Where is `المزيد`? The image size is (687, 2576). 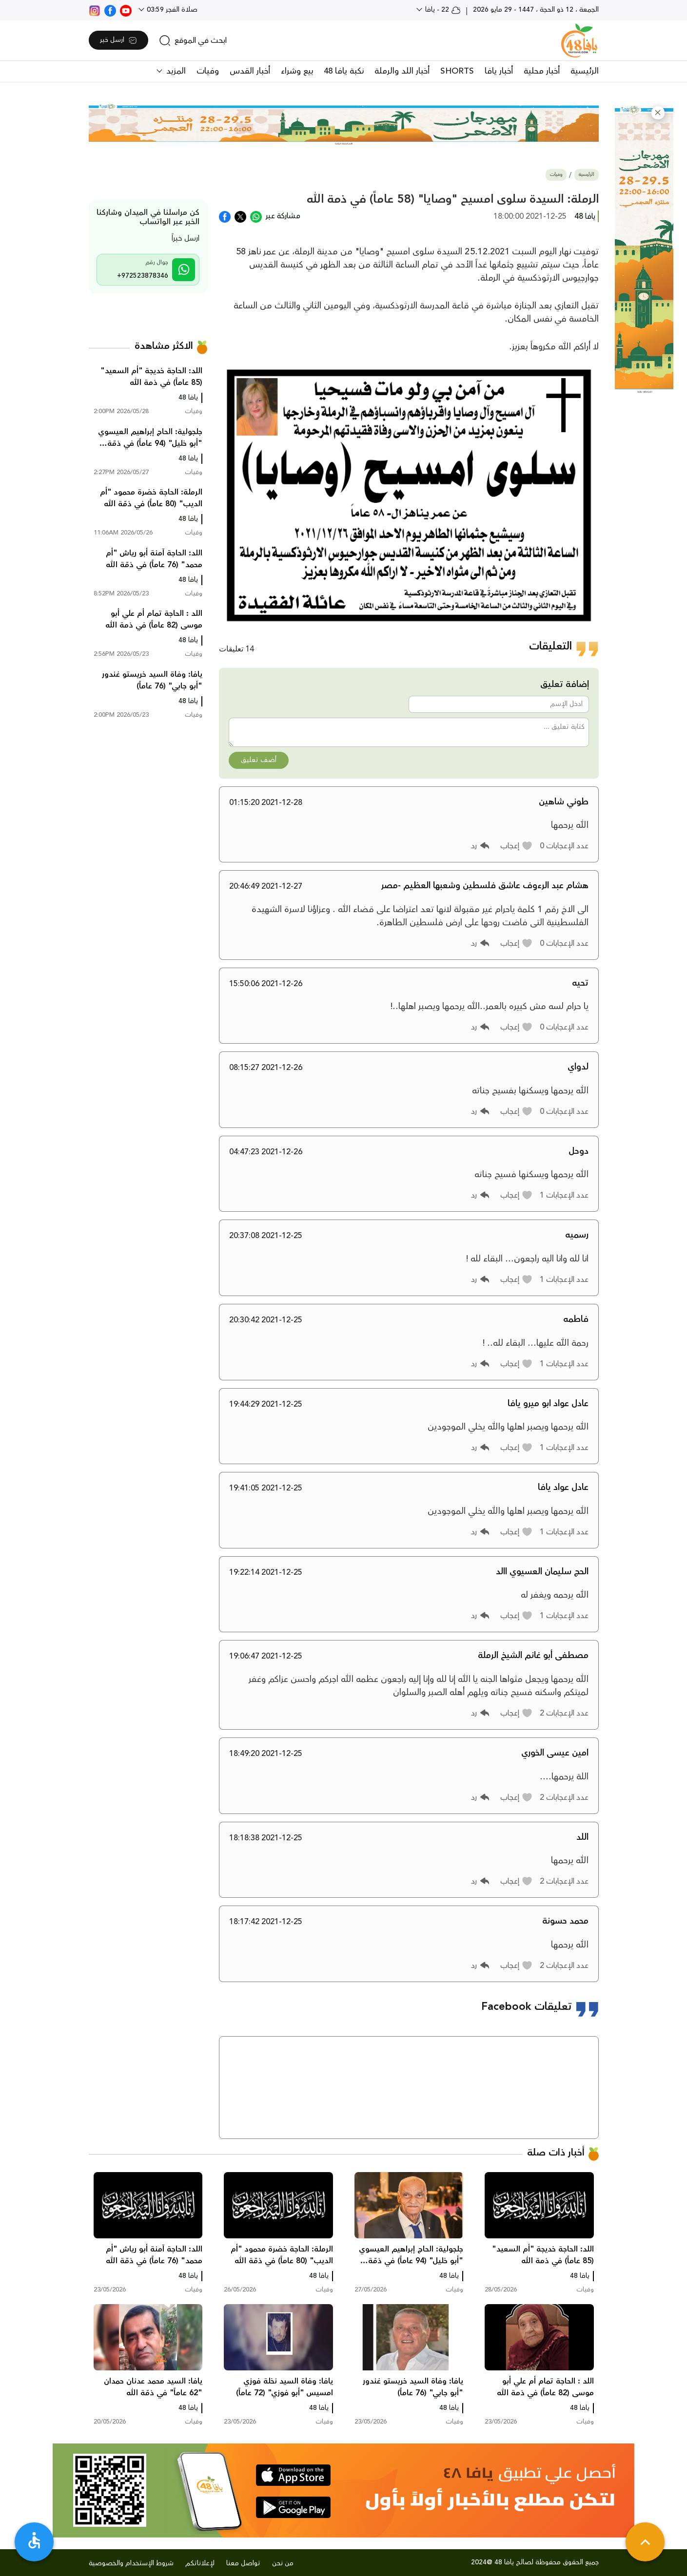
المزيد is located at coordinates (175, 71).